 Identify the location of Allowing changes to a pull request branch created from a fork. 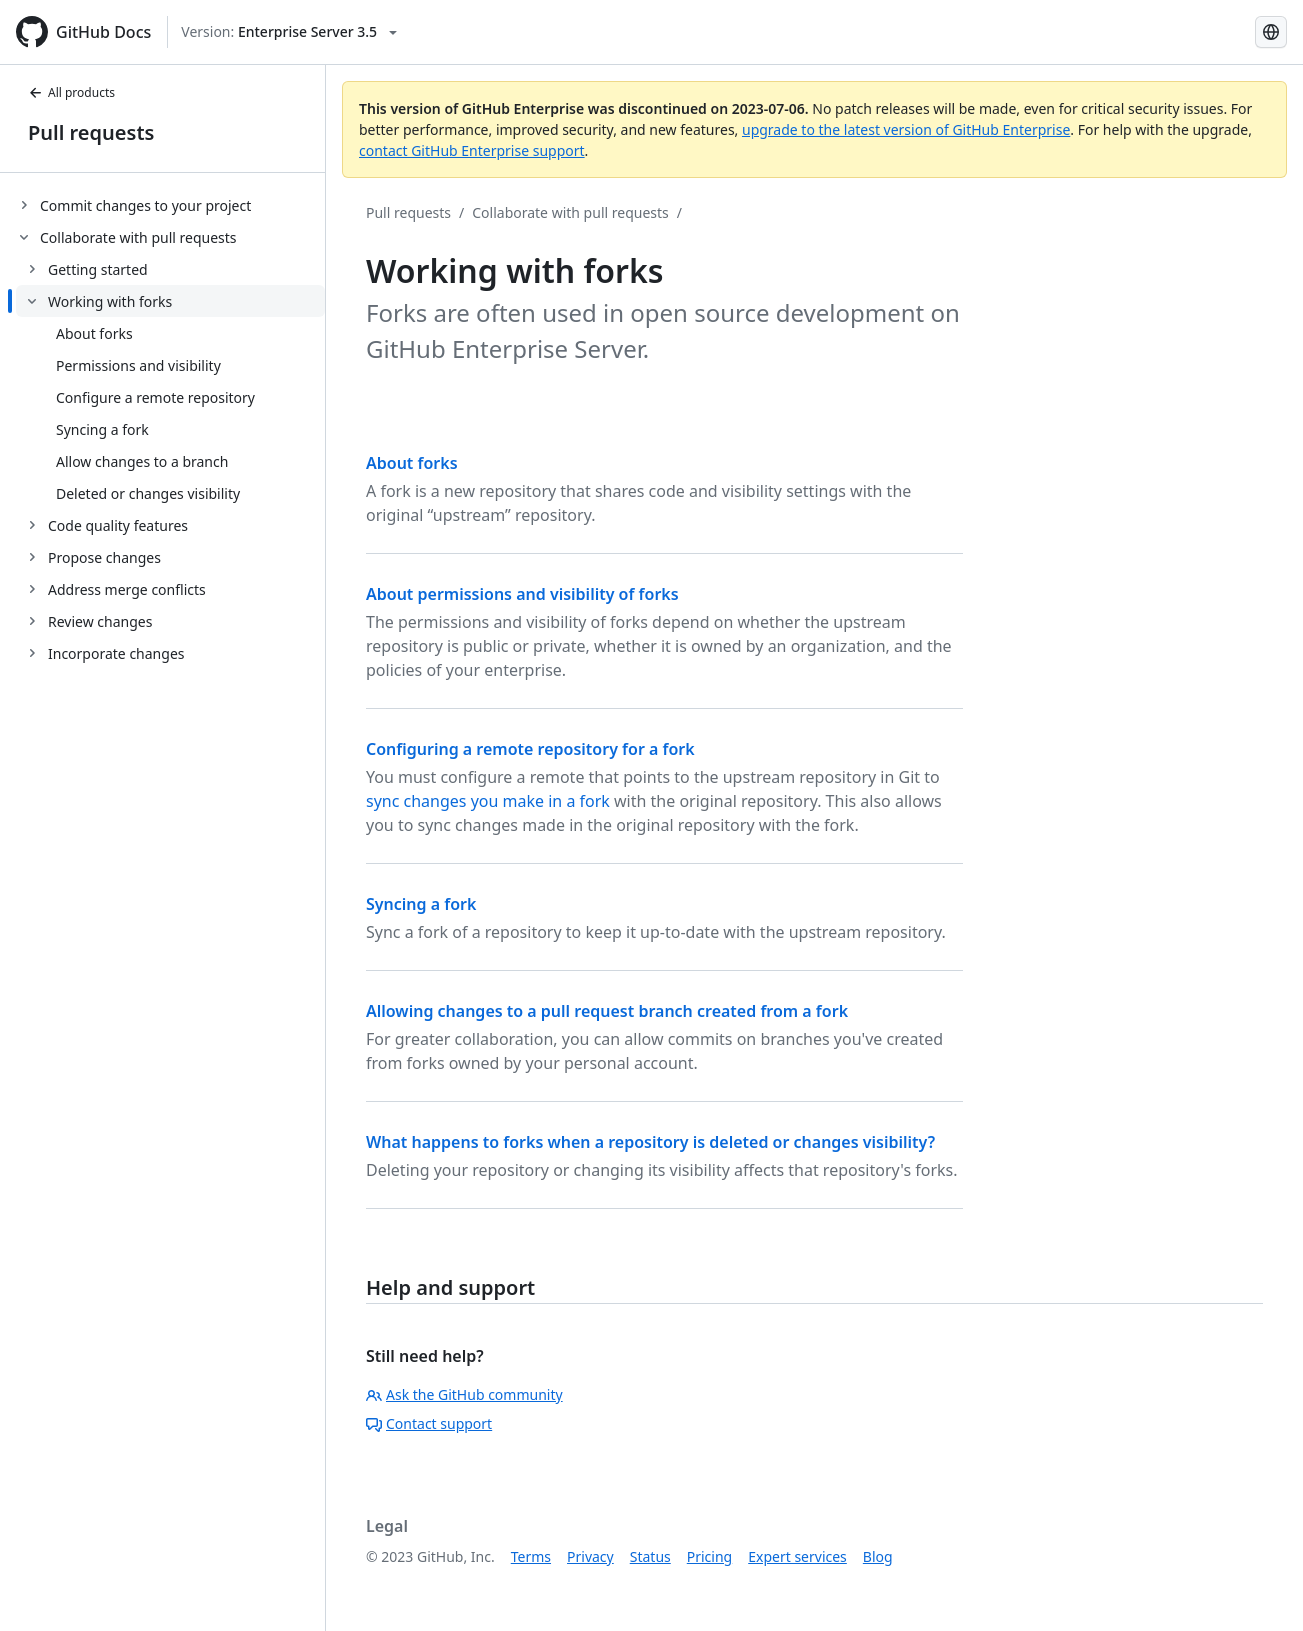
(607, 1011).